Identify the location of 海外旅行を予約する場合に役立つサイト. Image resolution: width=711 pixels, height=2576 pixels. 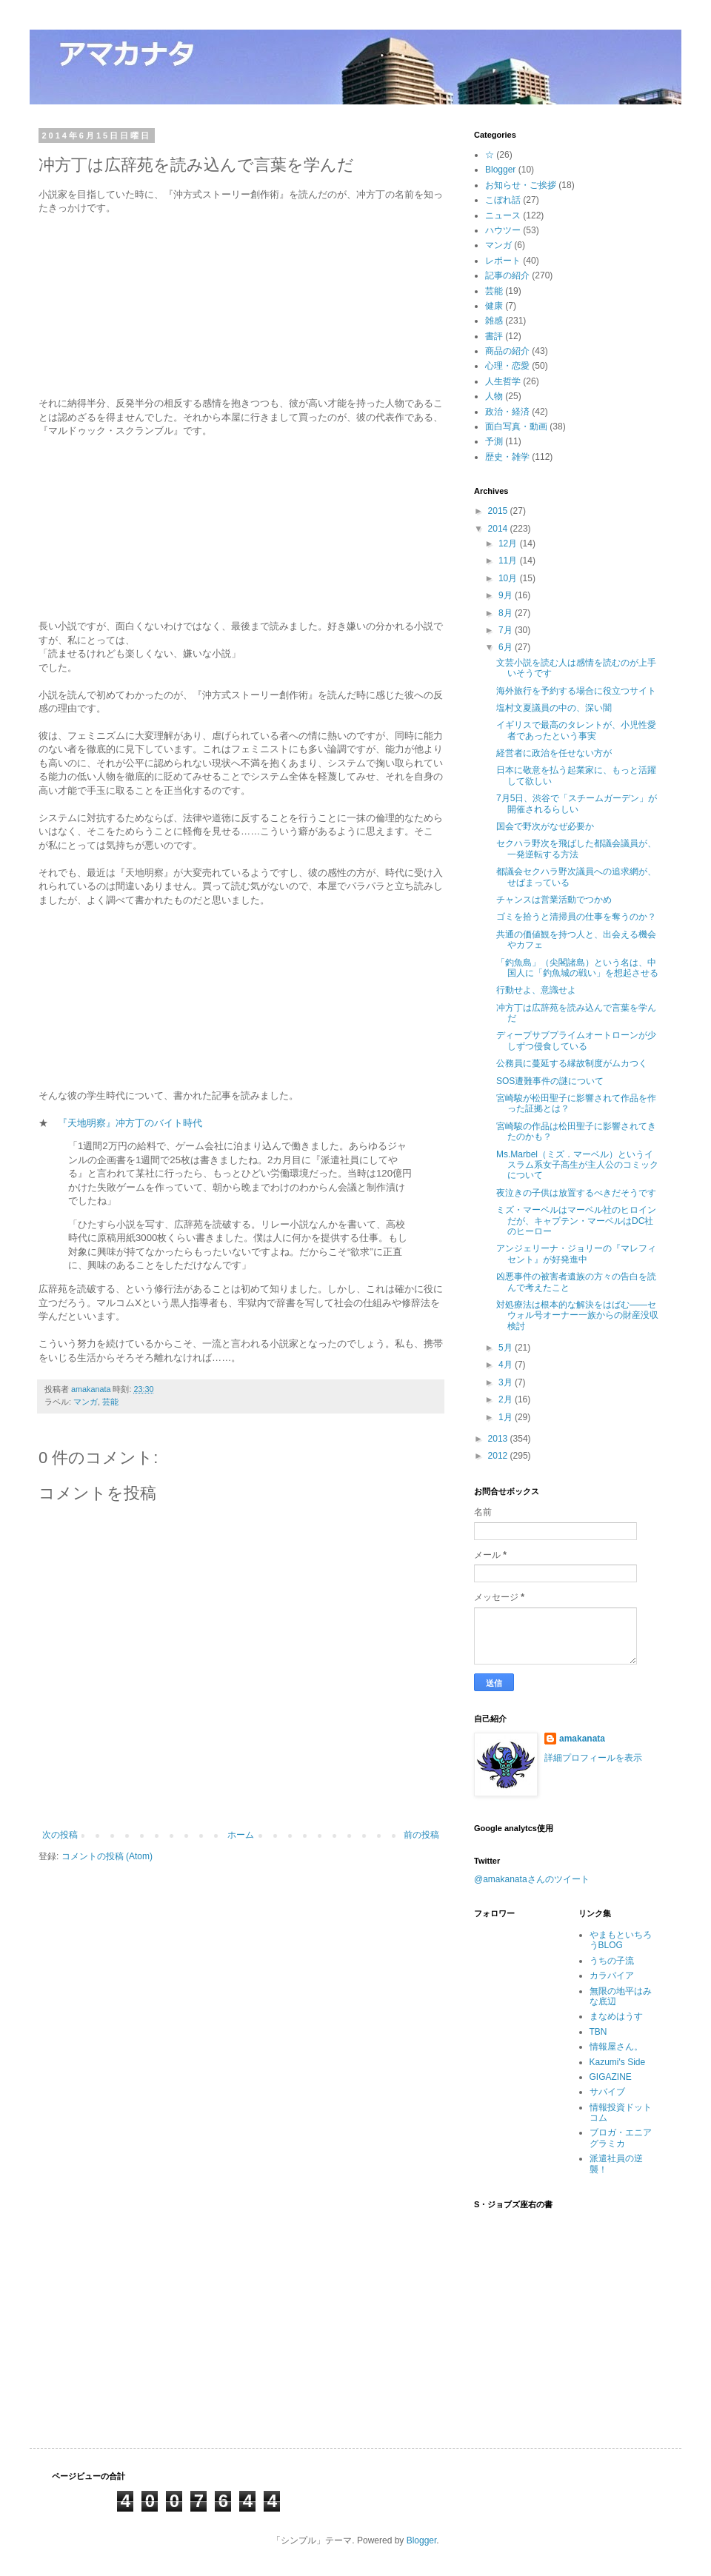
(576, 691).